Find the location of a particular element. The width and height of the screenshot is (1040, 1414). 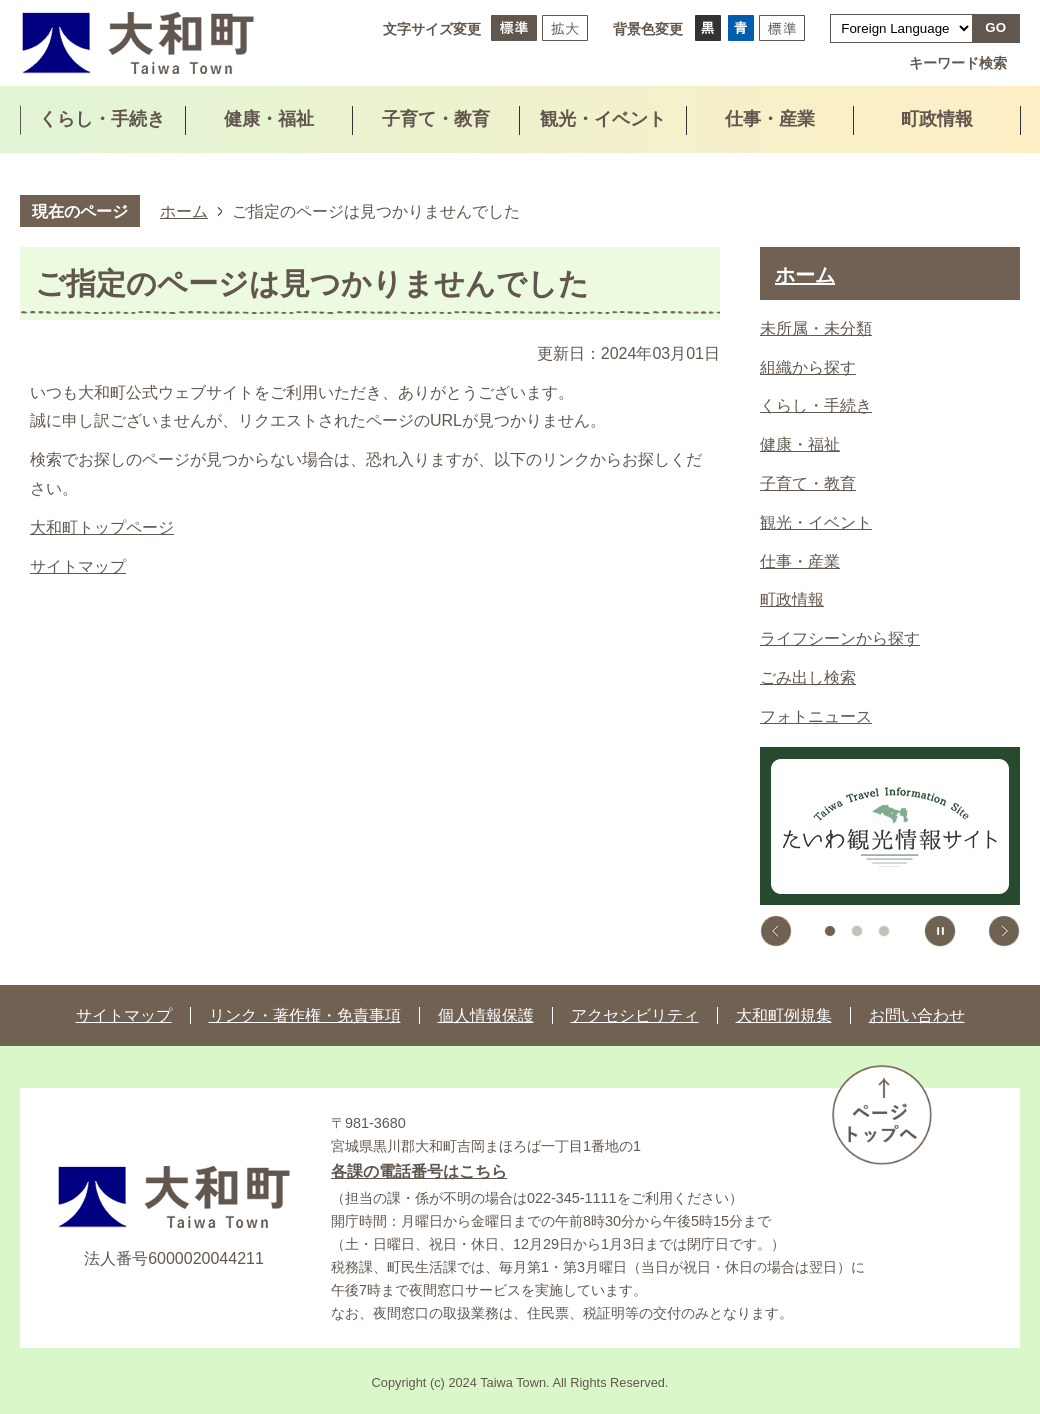

3枚目のスライドを表示 [tab] is located at coordinates (884, 931).